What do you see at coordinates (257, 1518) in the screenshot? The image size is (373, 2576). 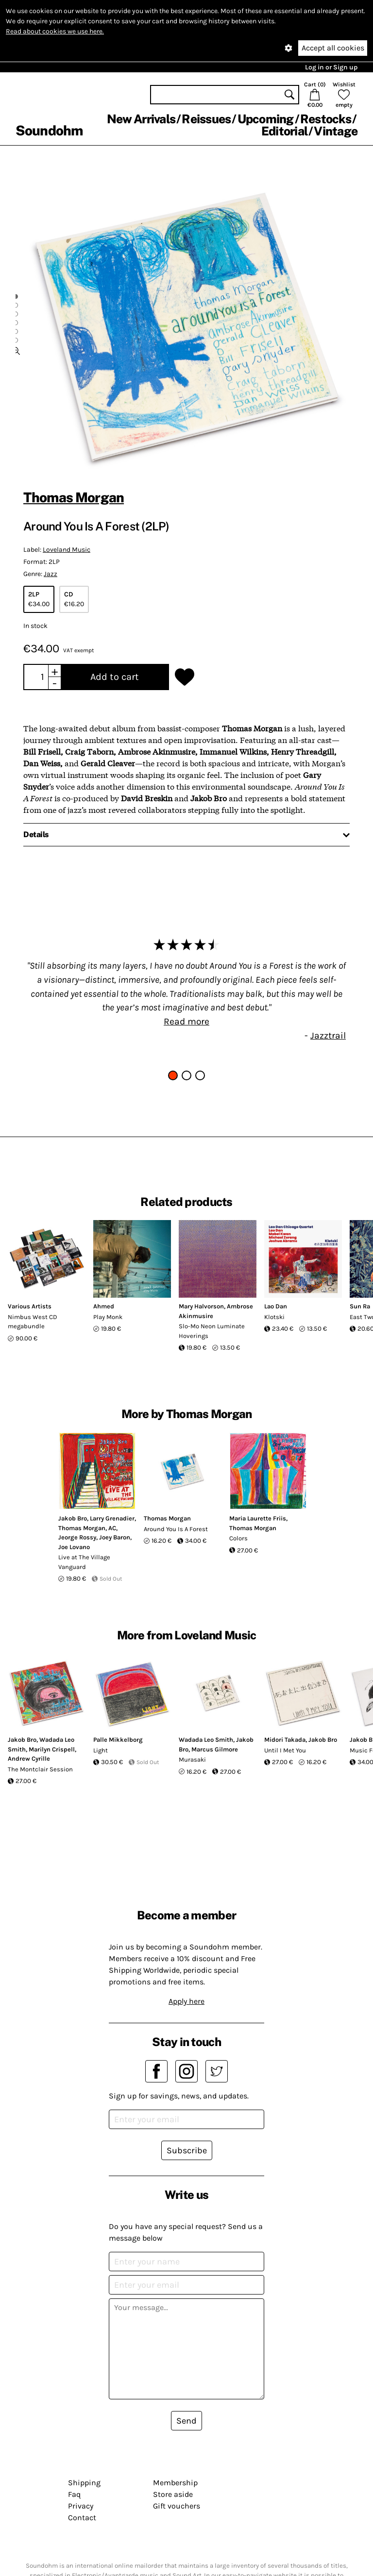 I see `Maria Laurette Friis` at bounding box center [257, 1518].